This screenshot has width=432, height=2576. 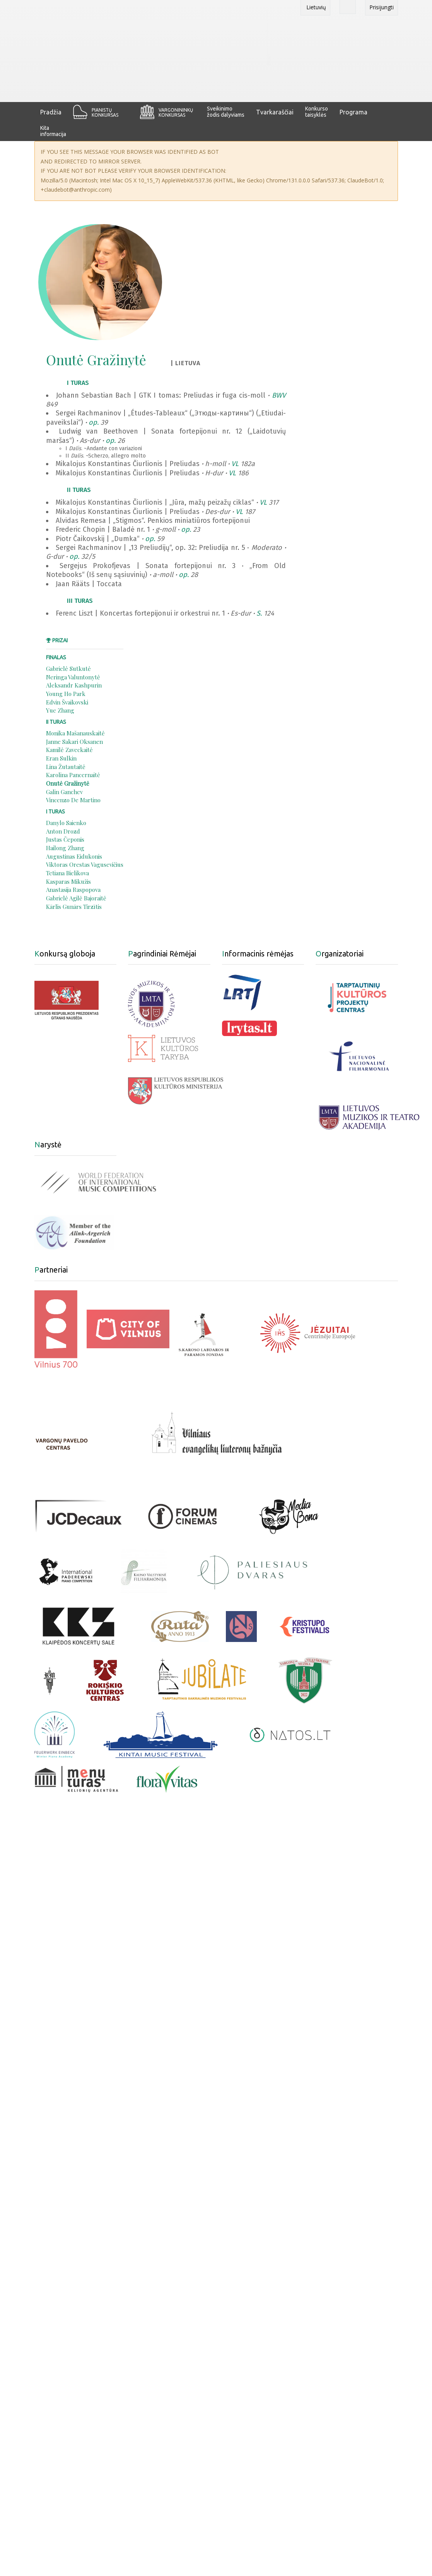 I want to click on Lina Žutautaitė, so click(x=65, y=767).